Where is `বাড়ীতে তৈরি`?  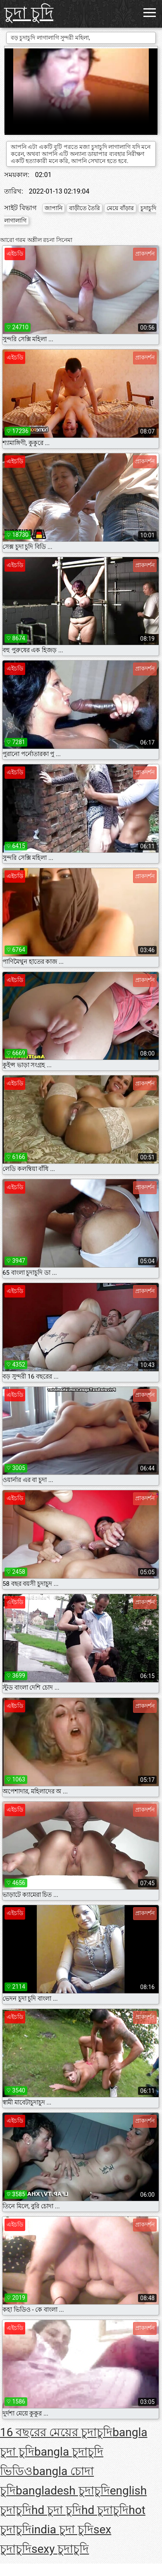
বাড়ীতে তৈরি is located at coordinates (84, 208).